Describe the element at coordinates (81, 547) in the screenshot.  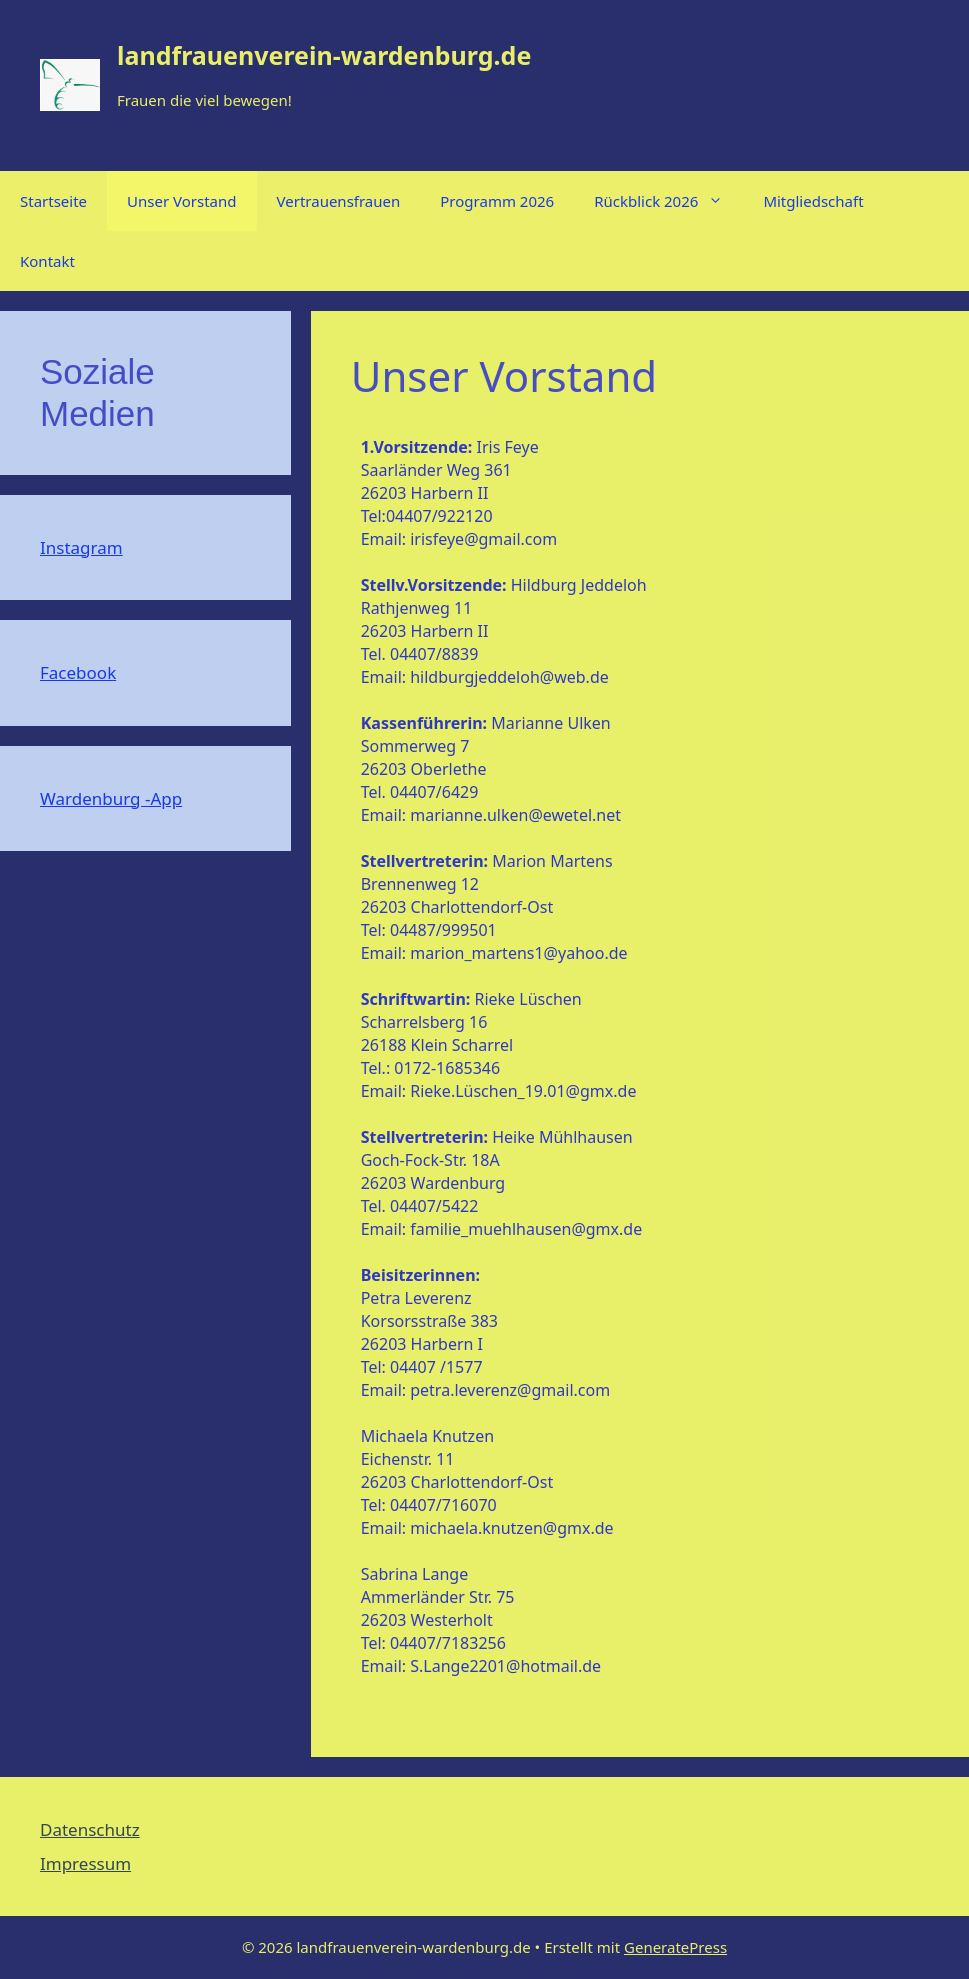
I see `Instagram` at that location.